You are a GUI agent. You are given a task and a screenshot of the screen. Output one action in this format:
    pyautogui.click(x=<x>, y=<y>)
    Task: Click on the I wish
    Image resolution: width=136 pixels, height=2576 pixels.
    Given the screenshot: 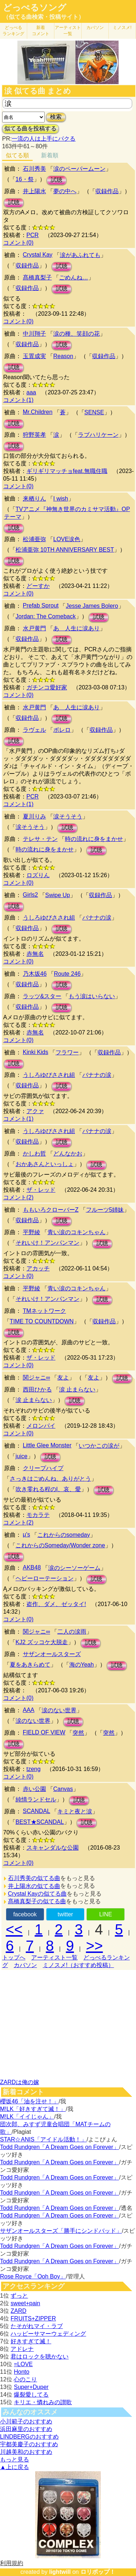 What is the action you would take?
    pyautogui.click(x=60, y=498)
    